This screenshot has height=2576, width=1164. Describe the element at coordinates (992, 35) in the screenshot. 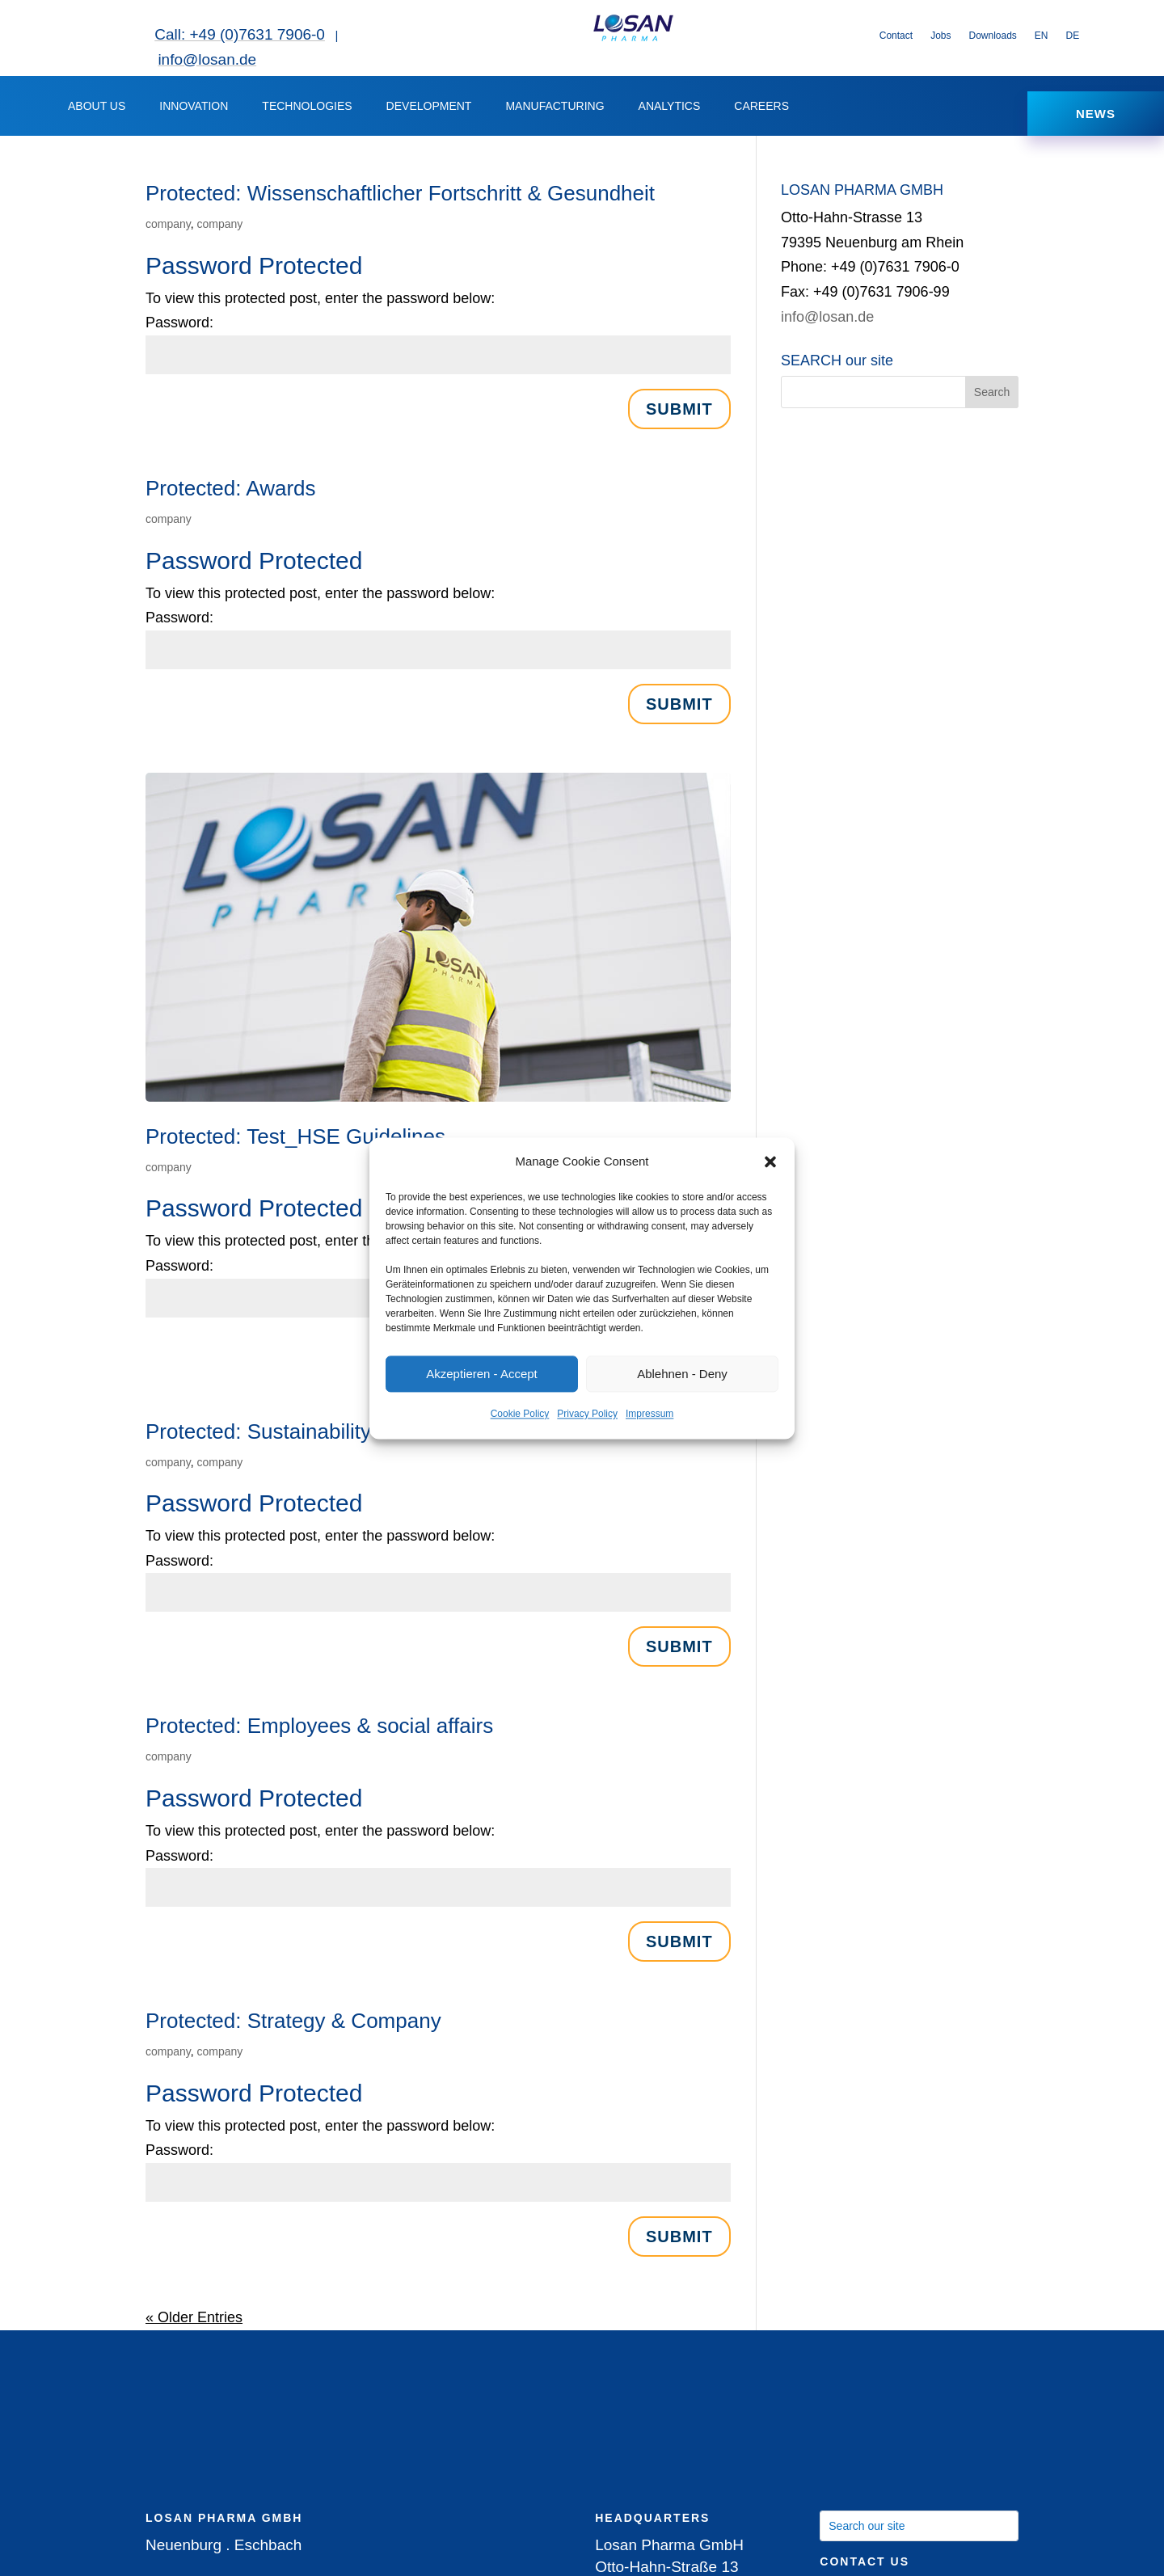

I see `Downloads [link]` at that location.